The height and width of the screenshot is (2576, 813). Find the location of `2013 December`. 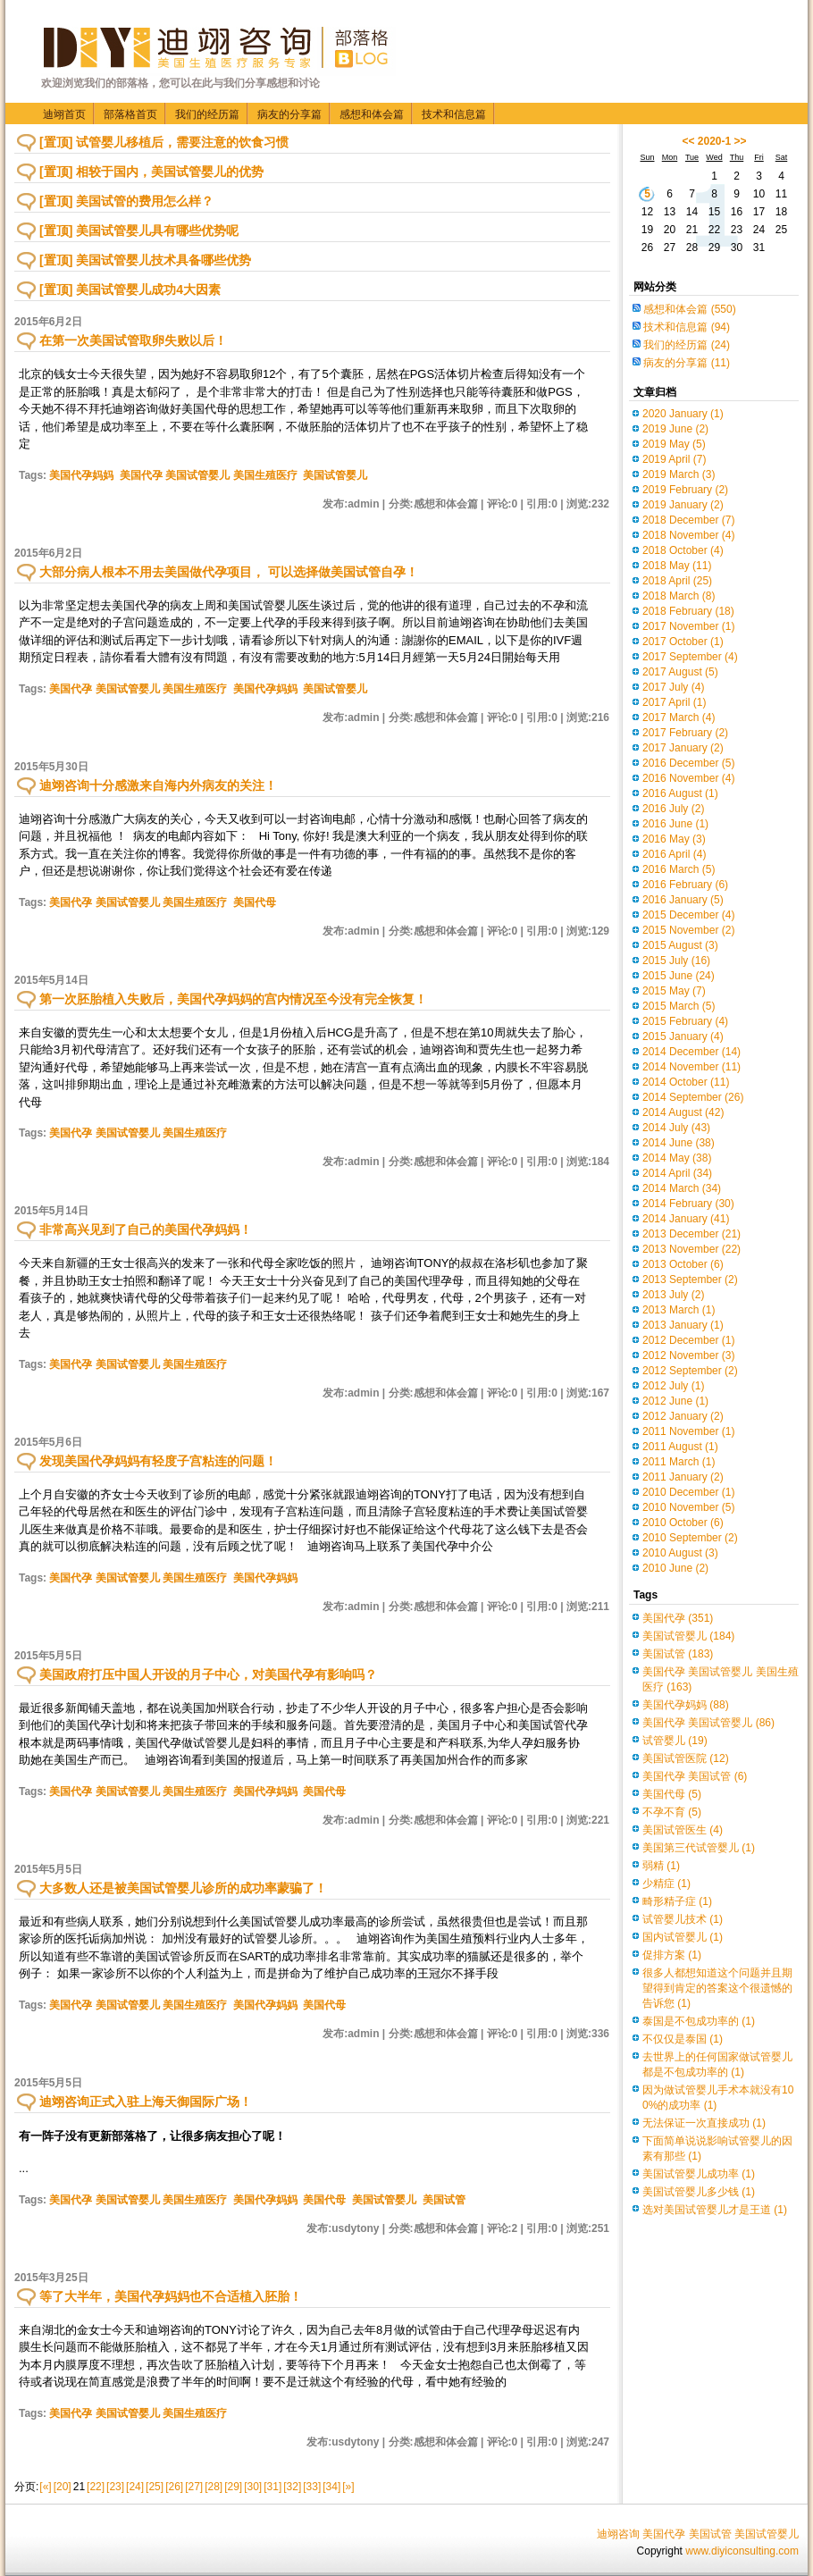

2013 December is located at coordinates (691, 1234).